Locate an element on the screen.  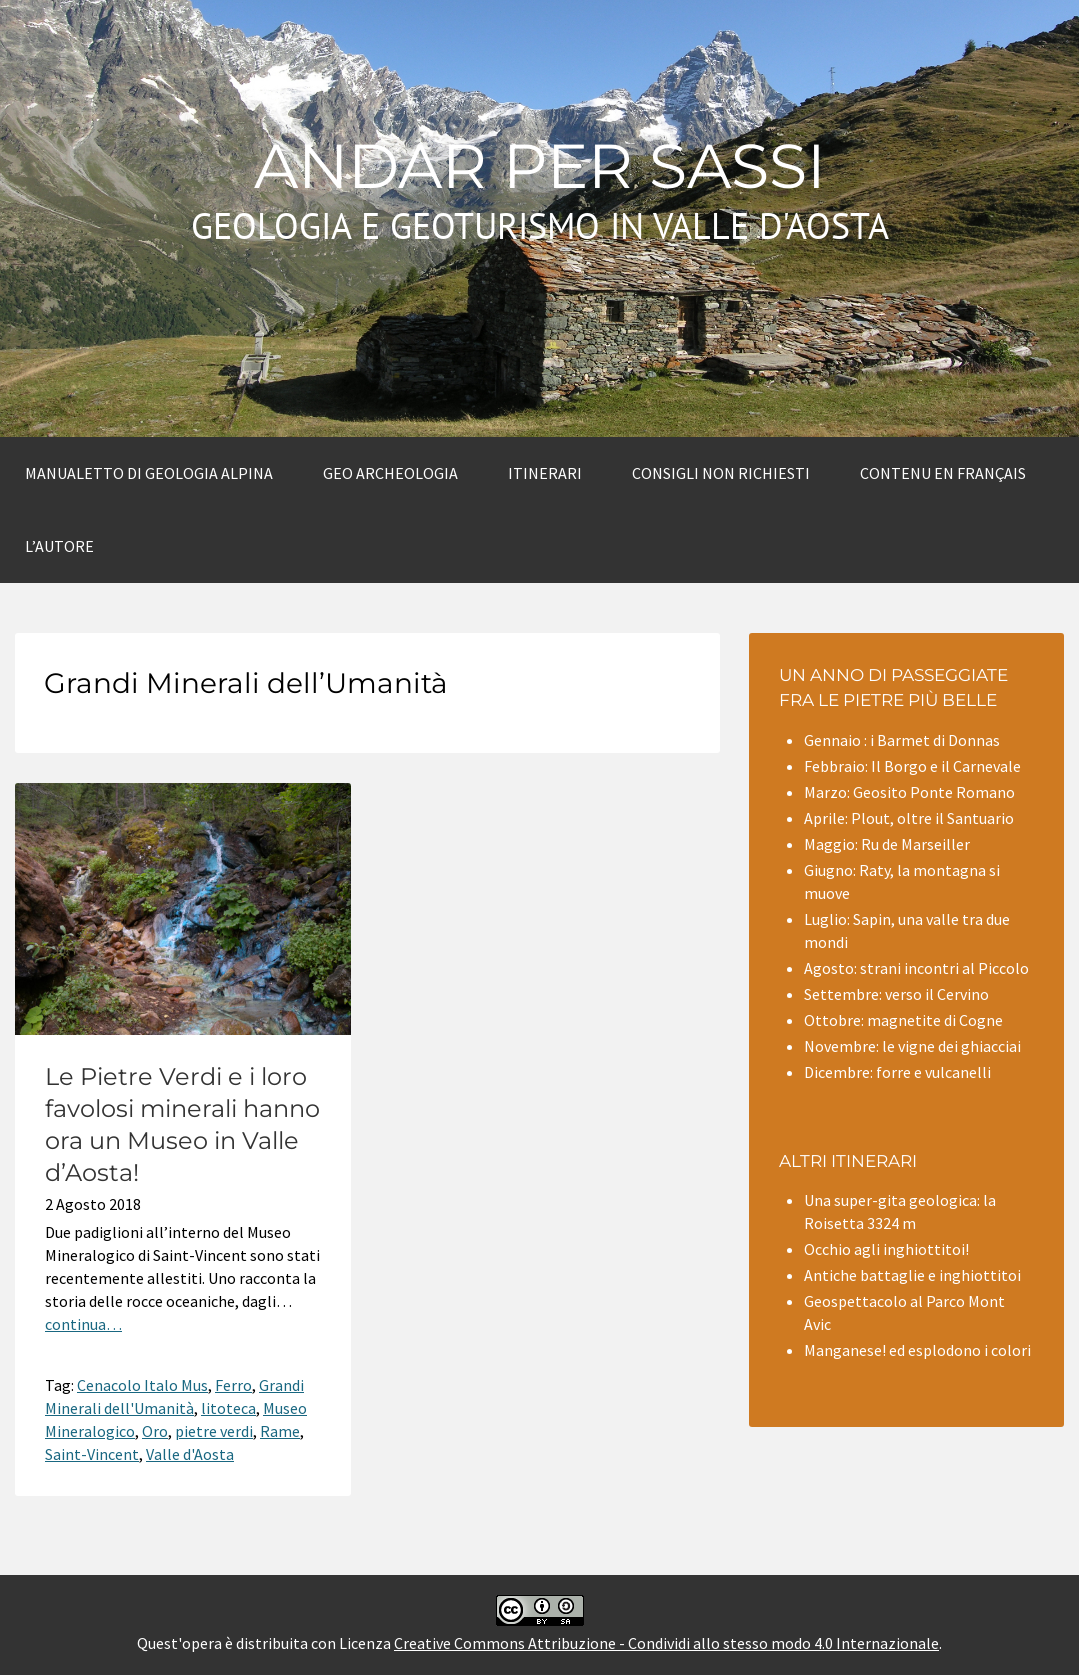
Manganese! ed esplodono i colori is located at coordinates (917, 1350).